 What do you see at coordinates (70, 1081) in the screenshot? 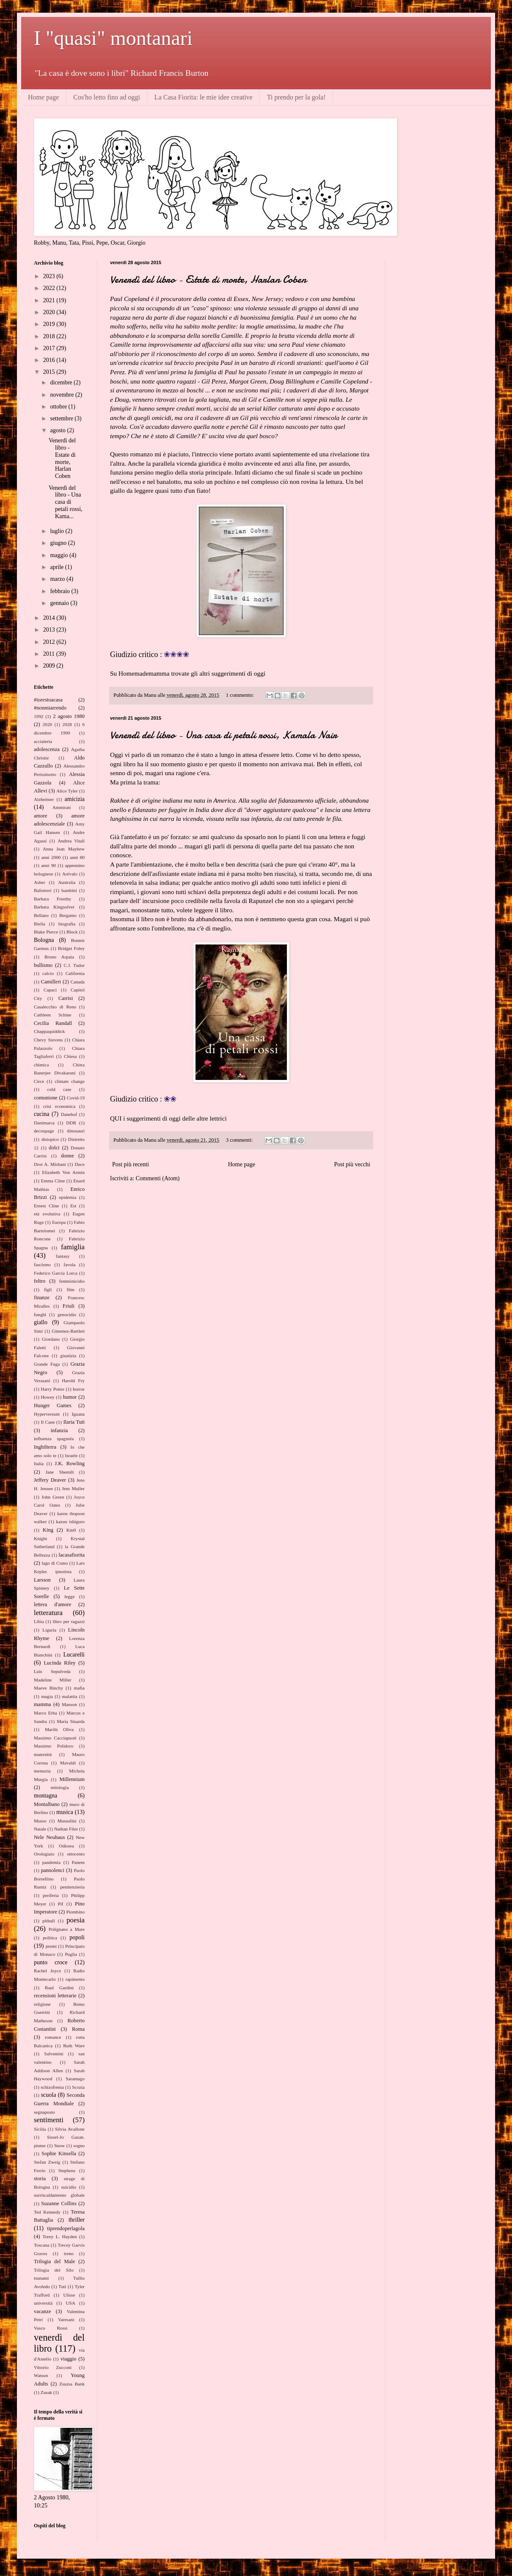
I see `climate change` at bounding box center [70, 1081].